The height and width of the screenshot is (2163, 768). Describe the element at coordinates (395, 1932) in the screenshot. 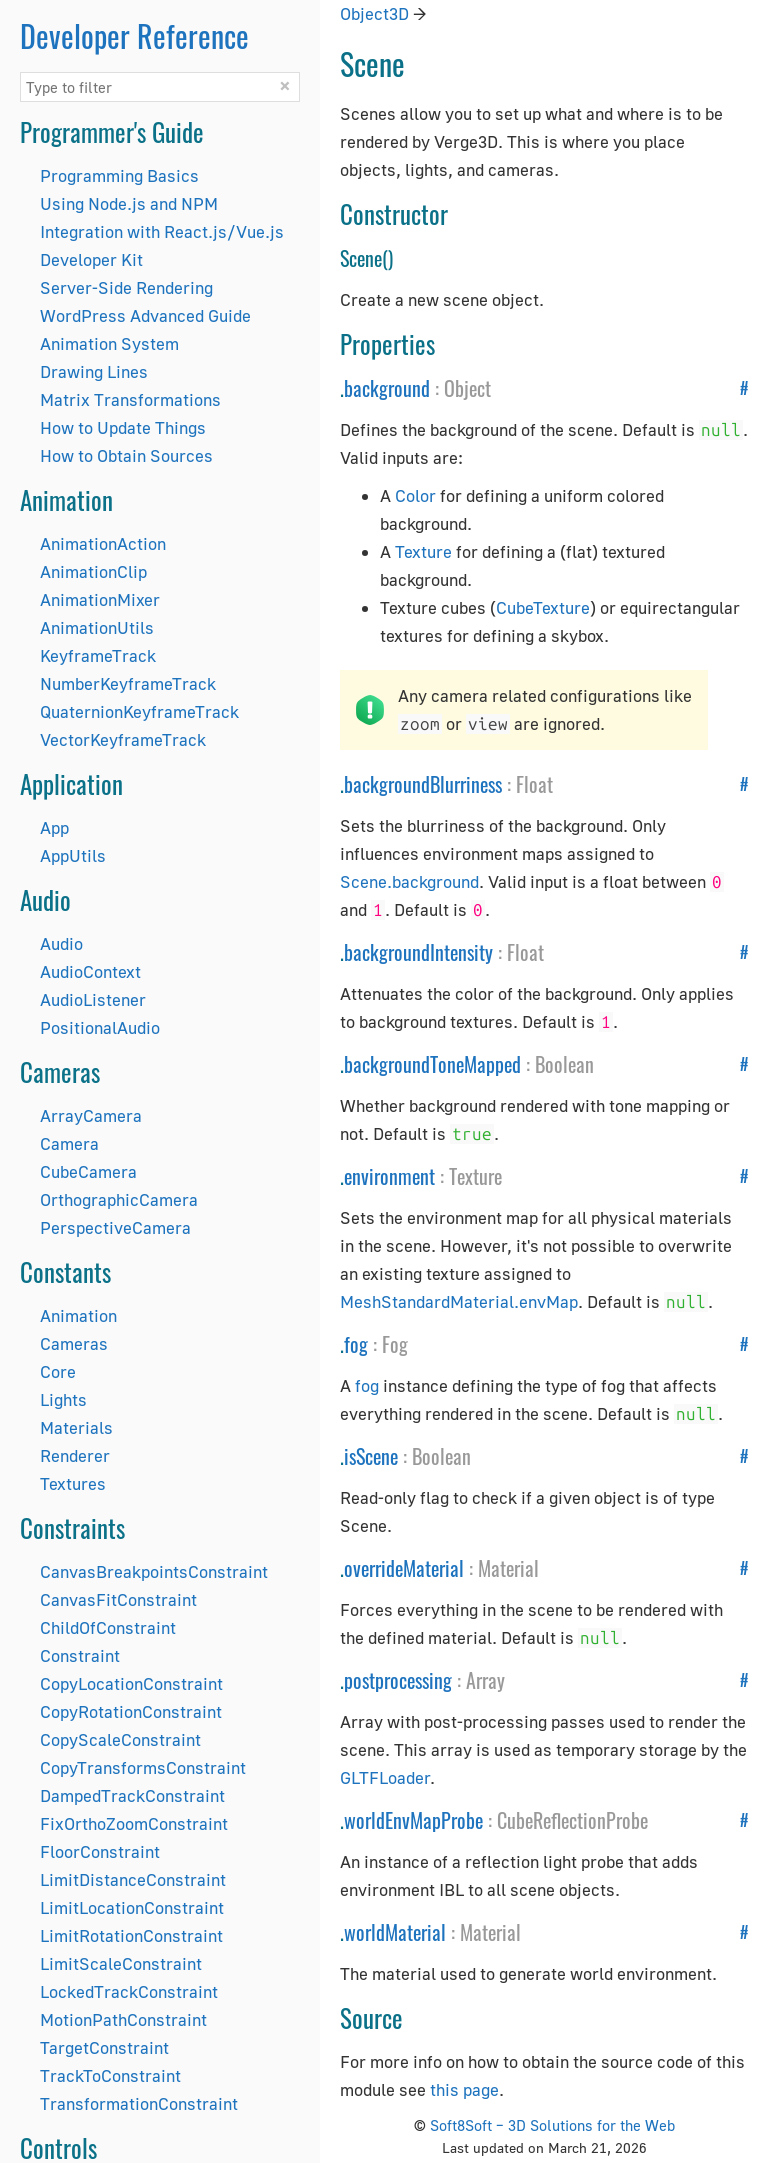

I see `worldMaterial` at that location.